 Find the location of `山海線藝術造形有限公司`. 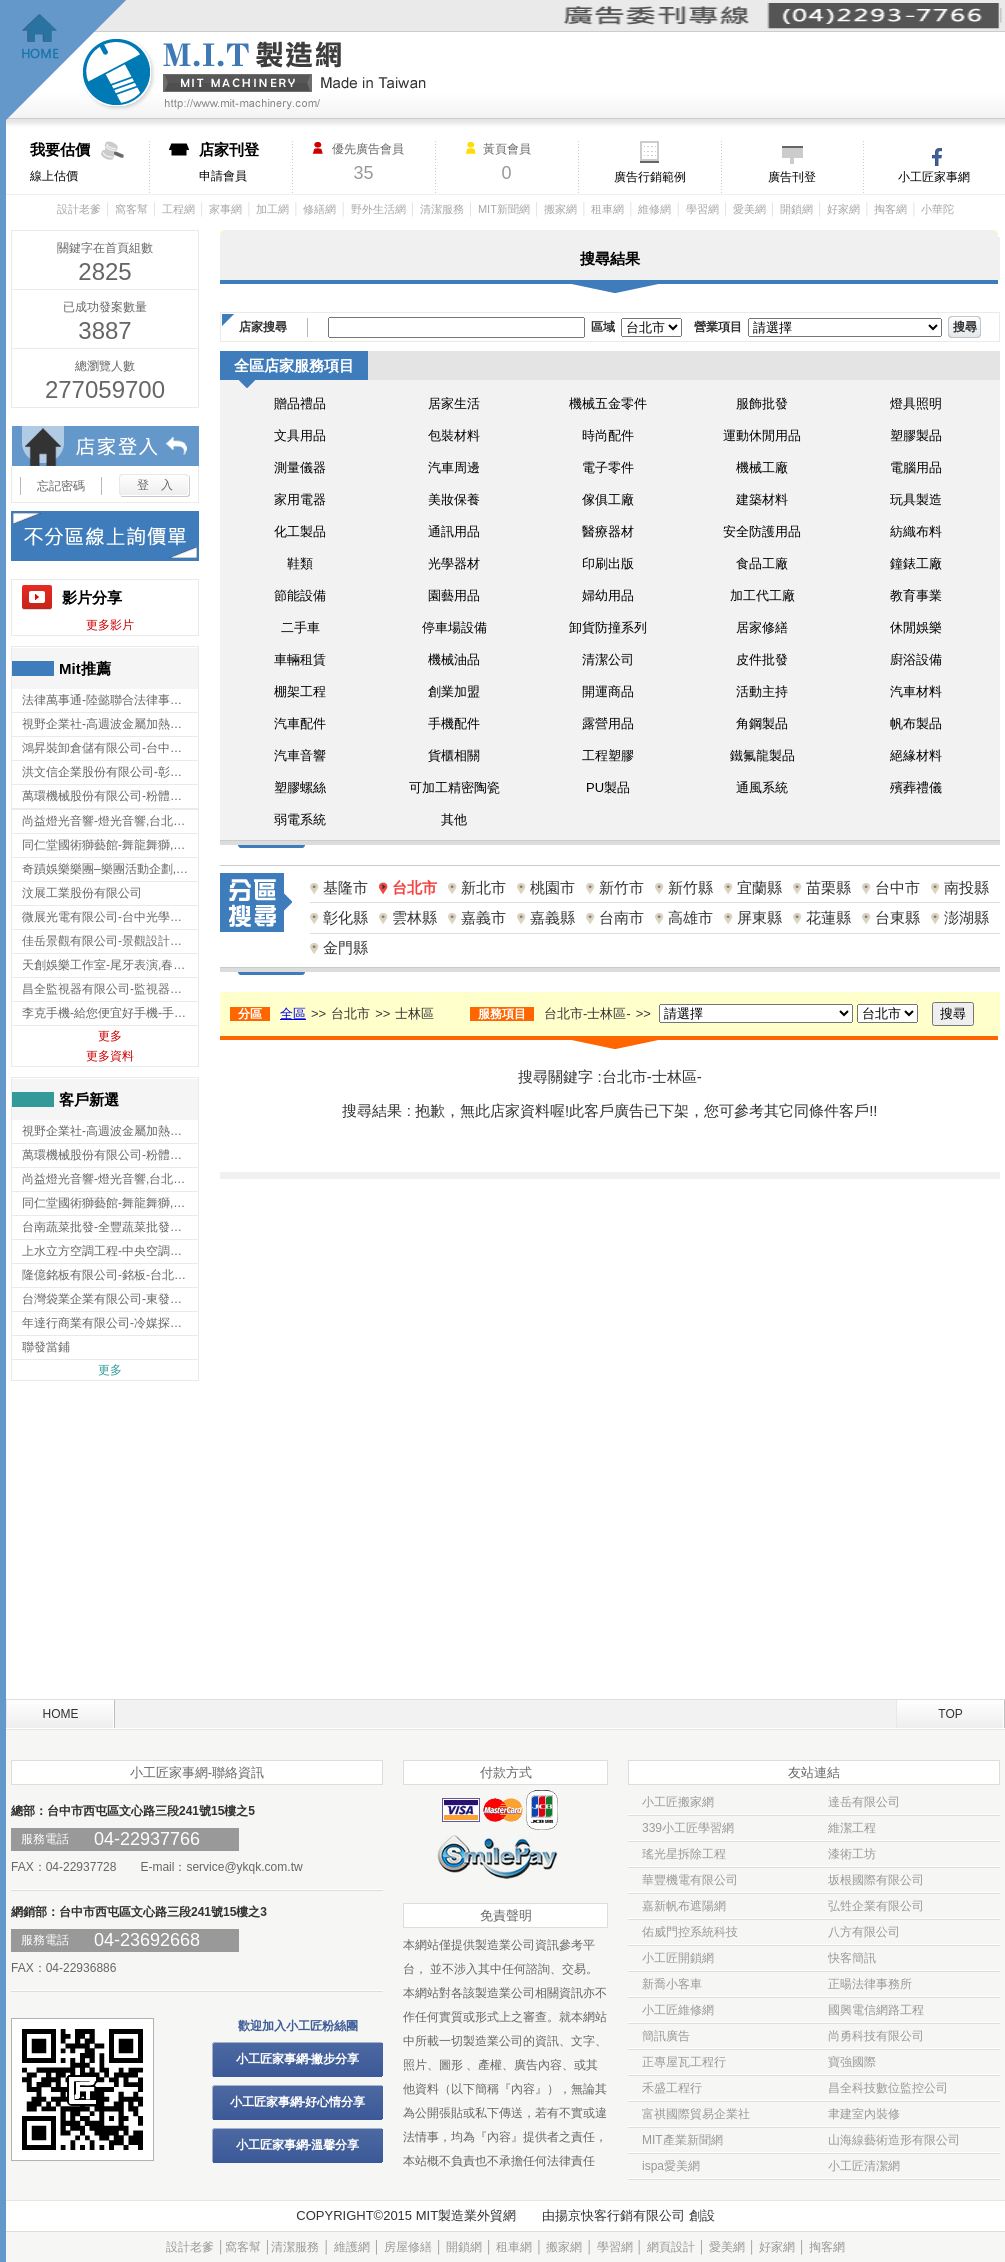

山海線藝術造形有限公司 is located at coordinates (894, 2140).